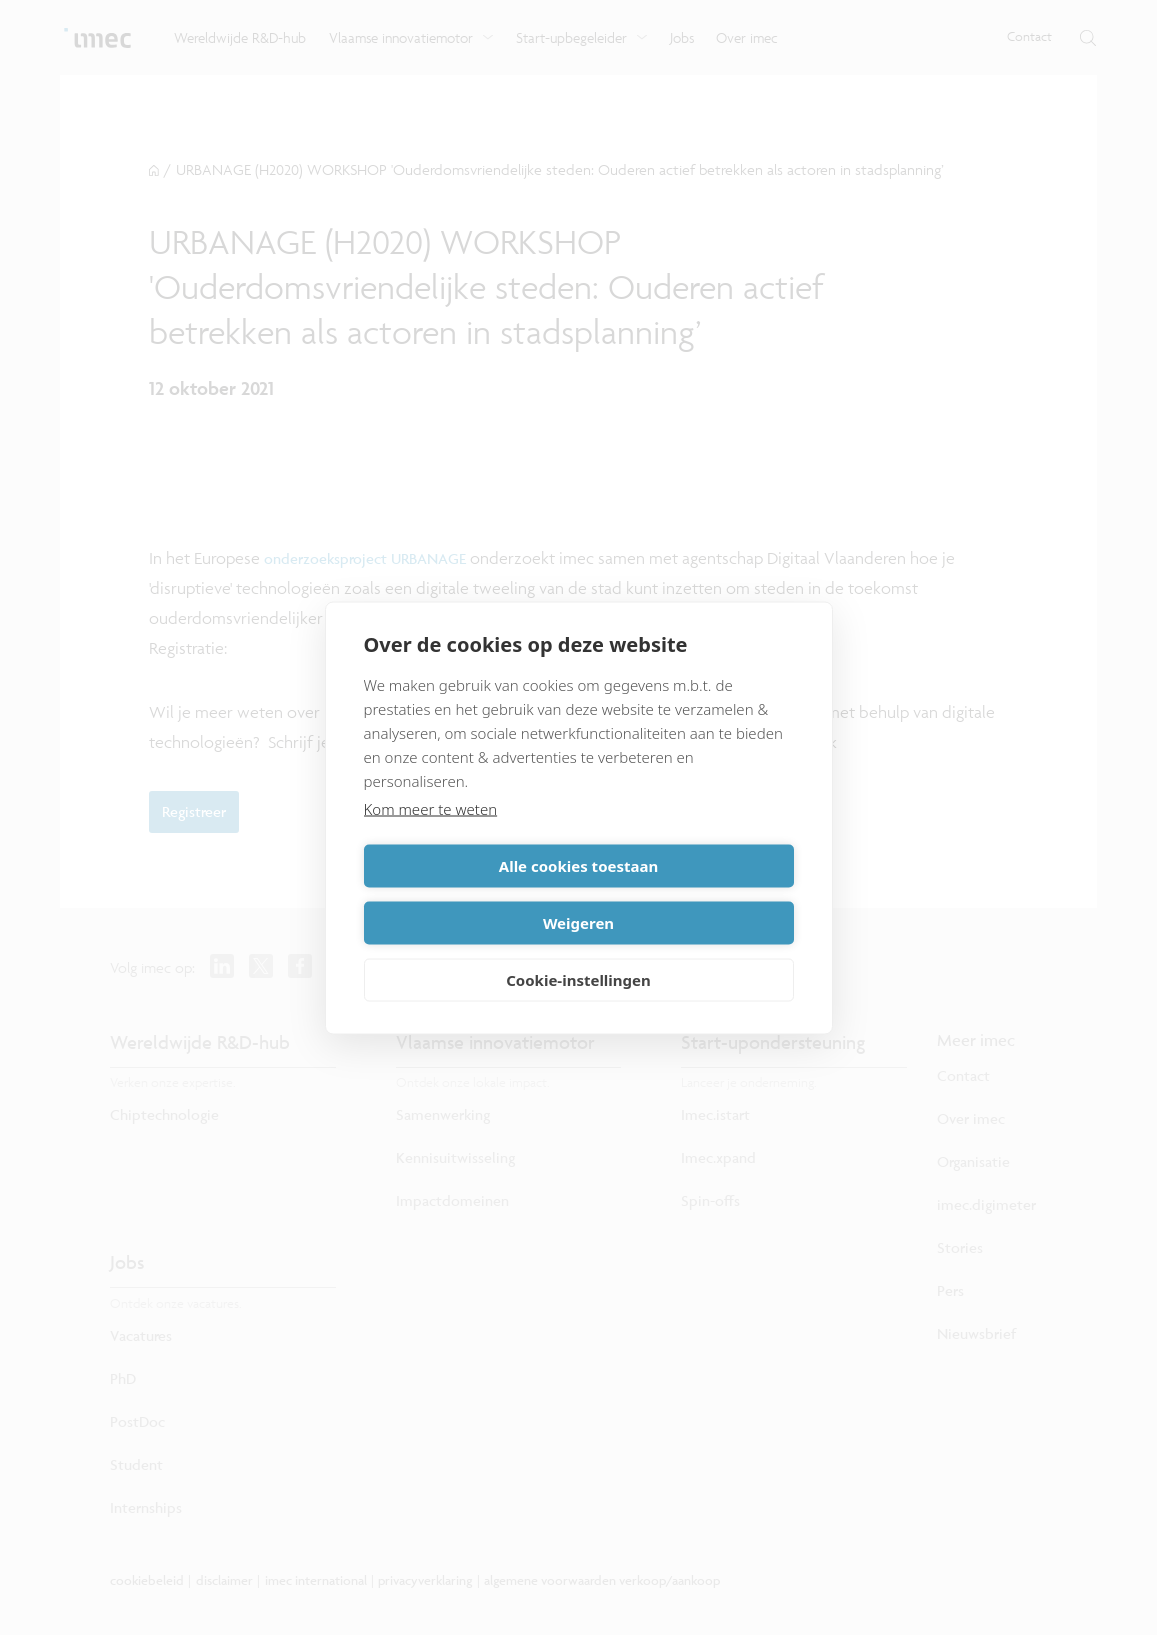  What do you see at coordinates (431, 837) in the screenshot?
I see `Kom meer te weten` at bounding box center [431, 837].